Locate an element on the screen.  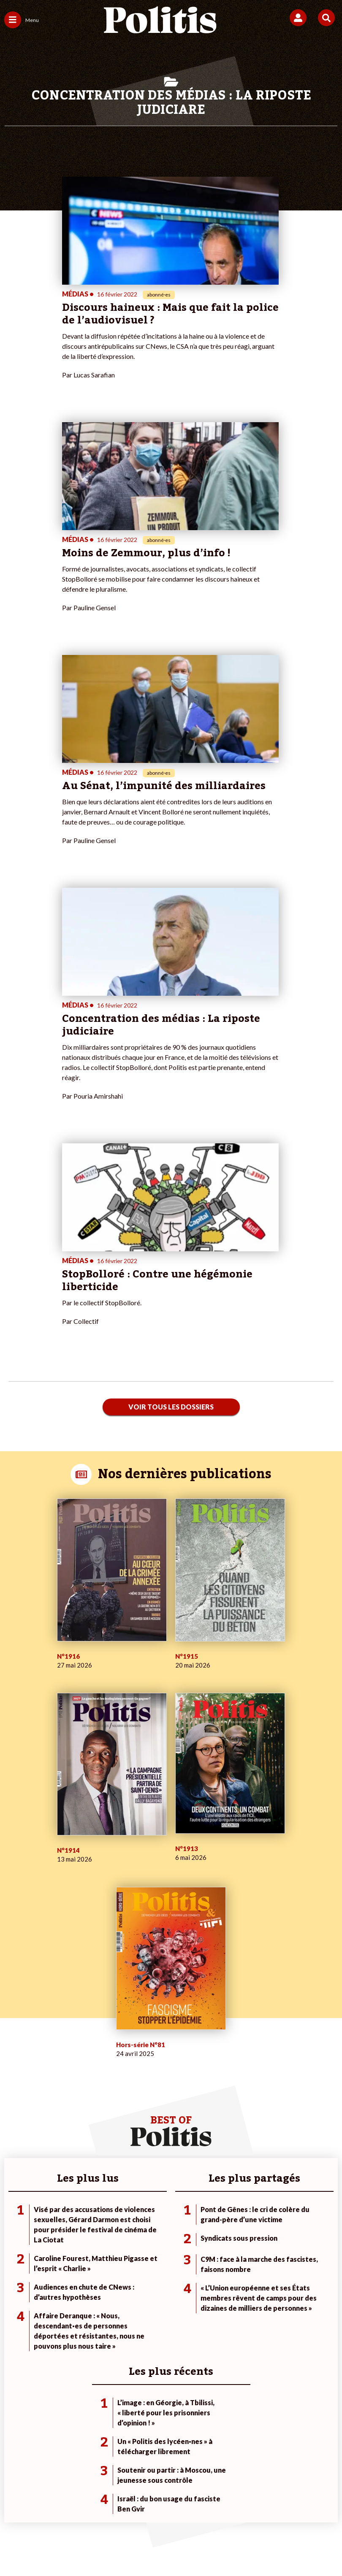
Mentions légales is located at coordinates (79, 2503).